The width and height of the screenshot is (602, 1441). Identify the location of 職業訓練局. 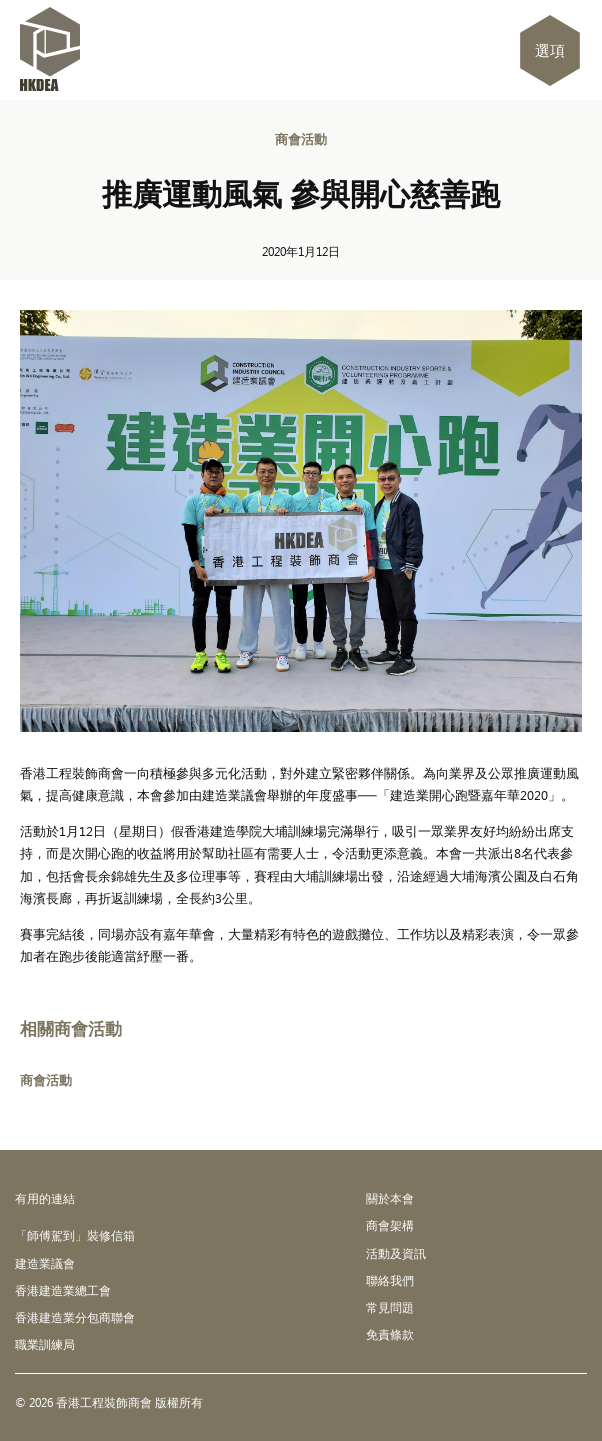
(45, 1344).